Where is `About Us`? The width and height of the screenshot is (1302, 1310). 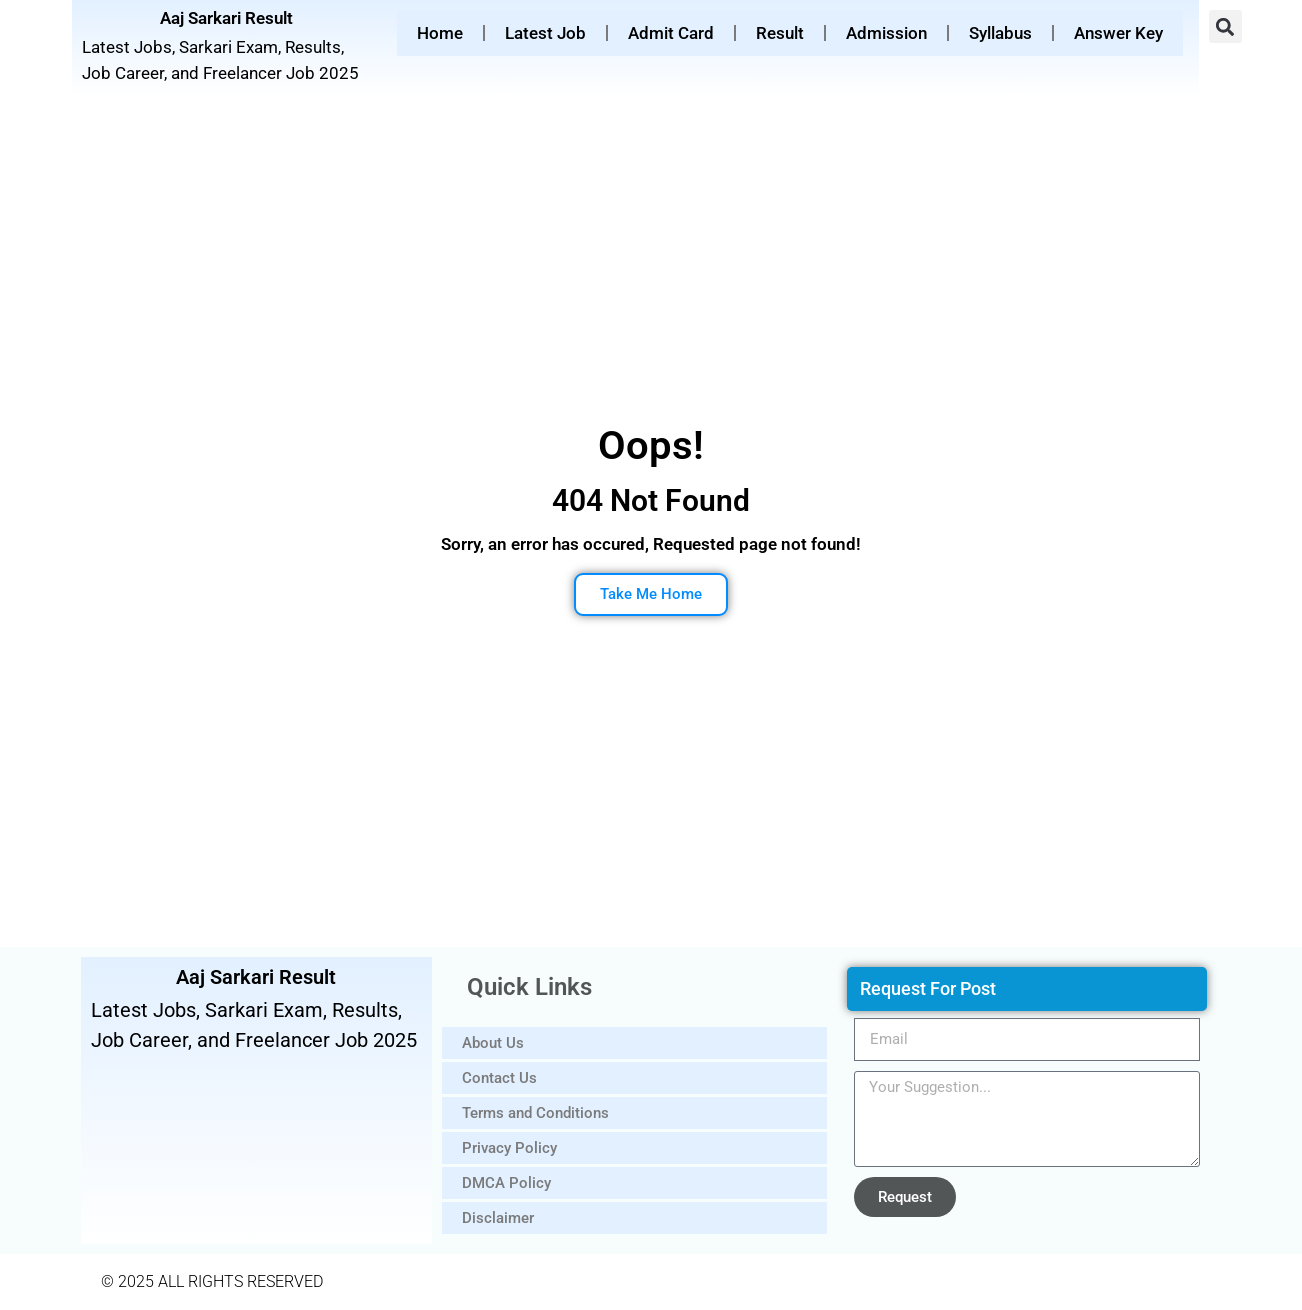
About Us is located at coordinates (493, 1043).